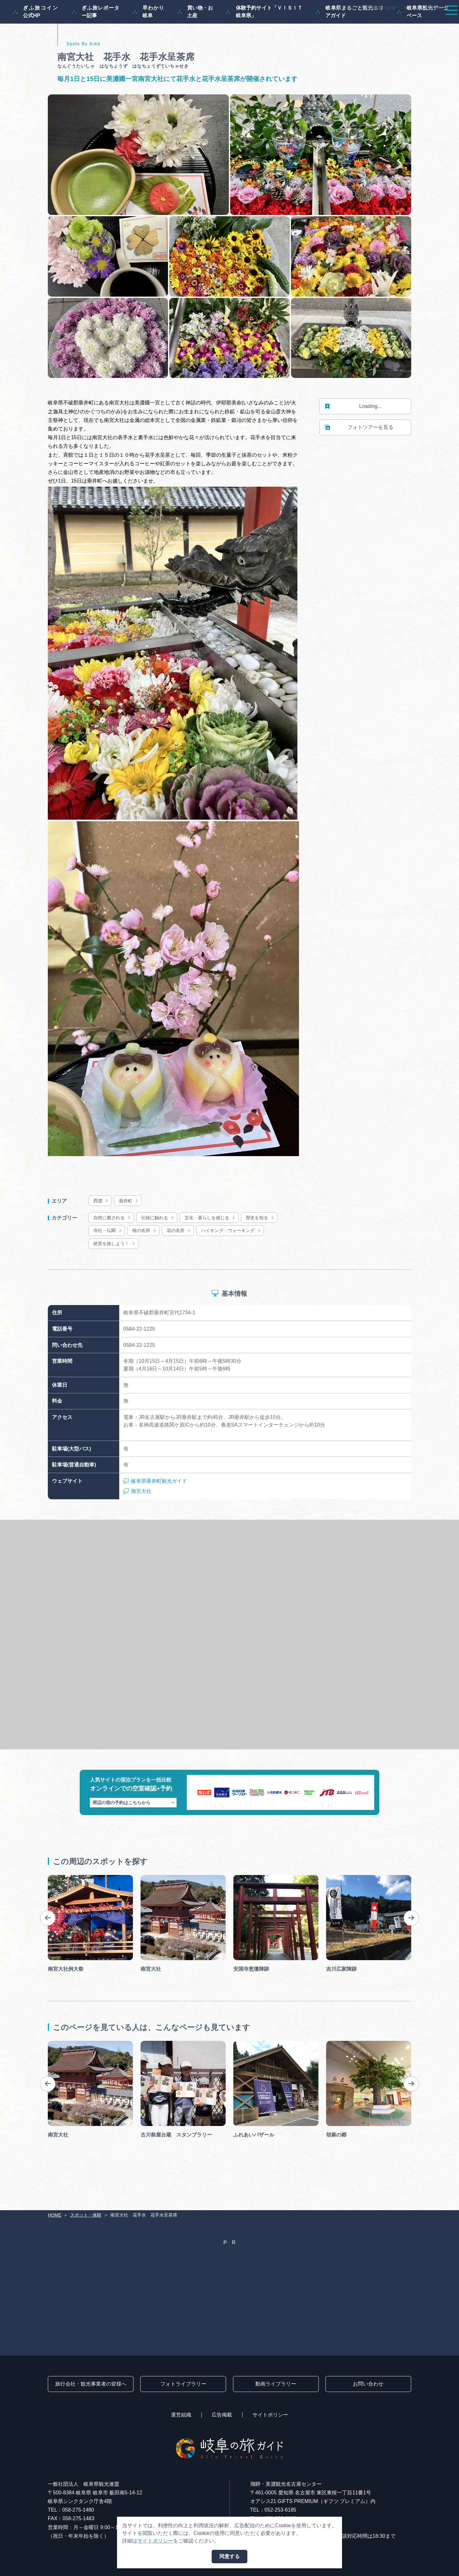 The height and width of the screenshot is (2576, 459). Describe the element at coordinates (231, 1261) in the screenshot. I see `ハイキング・ウォーキング` at that location.